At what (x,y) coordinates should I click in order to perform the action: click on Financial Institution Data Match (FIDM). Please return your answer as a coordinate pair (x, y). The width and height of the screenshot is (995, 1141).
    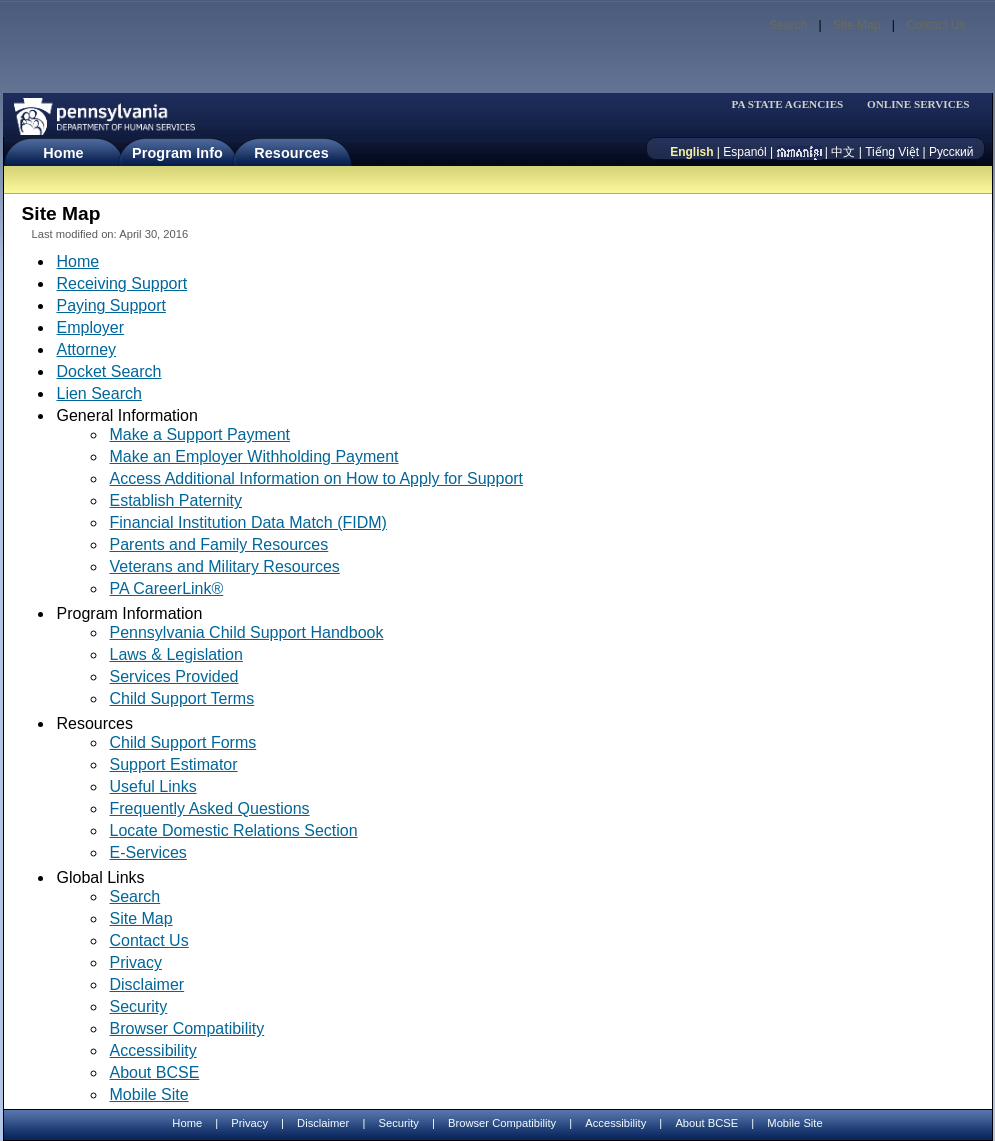
    Looking at the image, I should click on (248, 522).